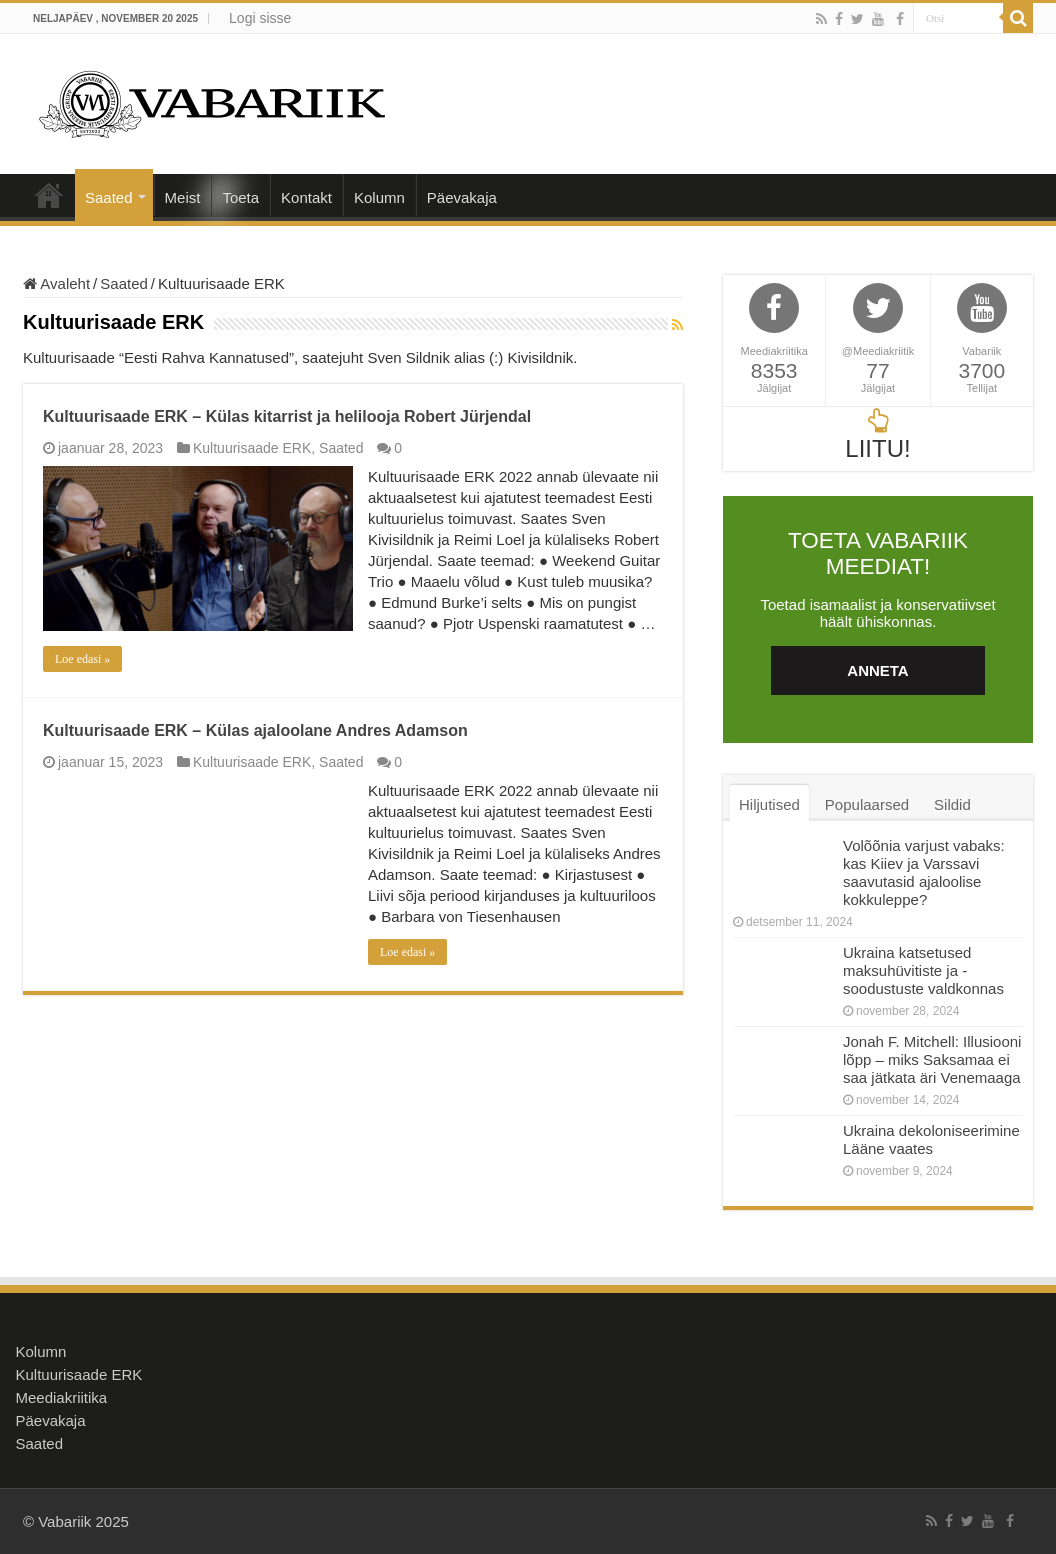 This screenshot has height=1554, width=1056. Describe the element at coordinates (877, 670) in the screenshot. I see `ANNETA` at that location.